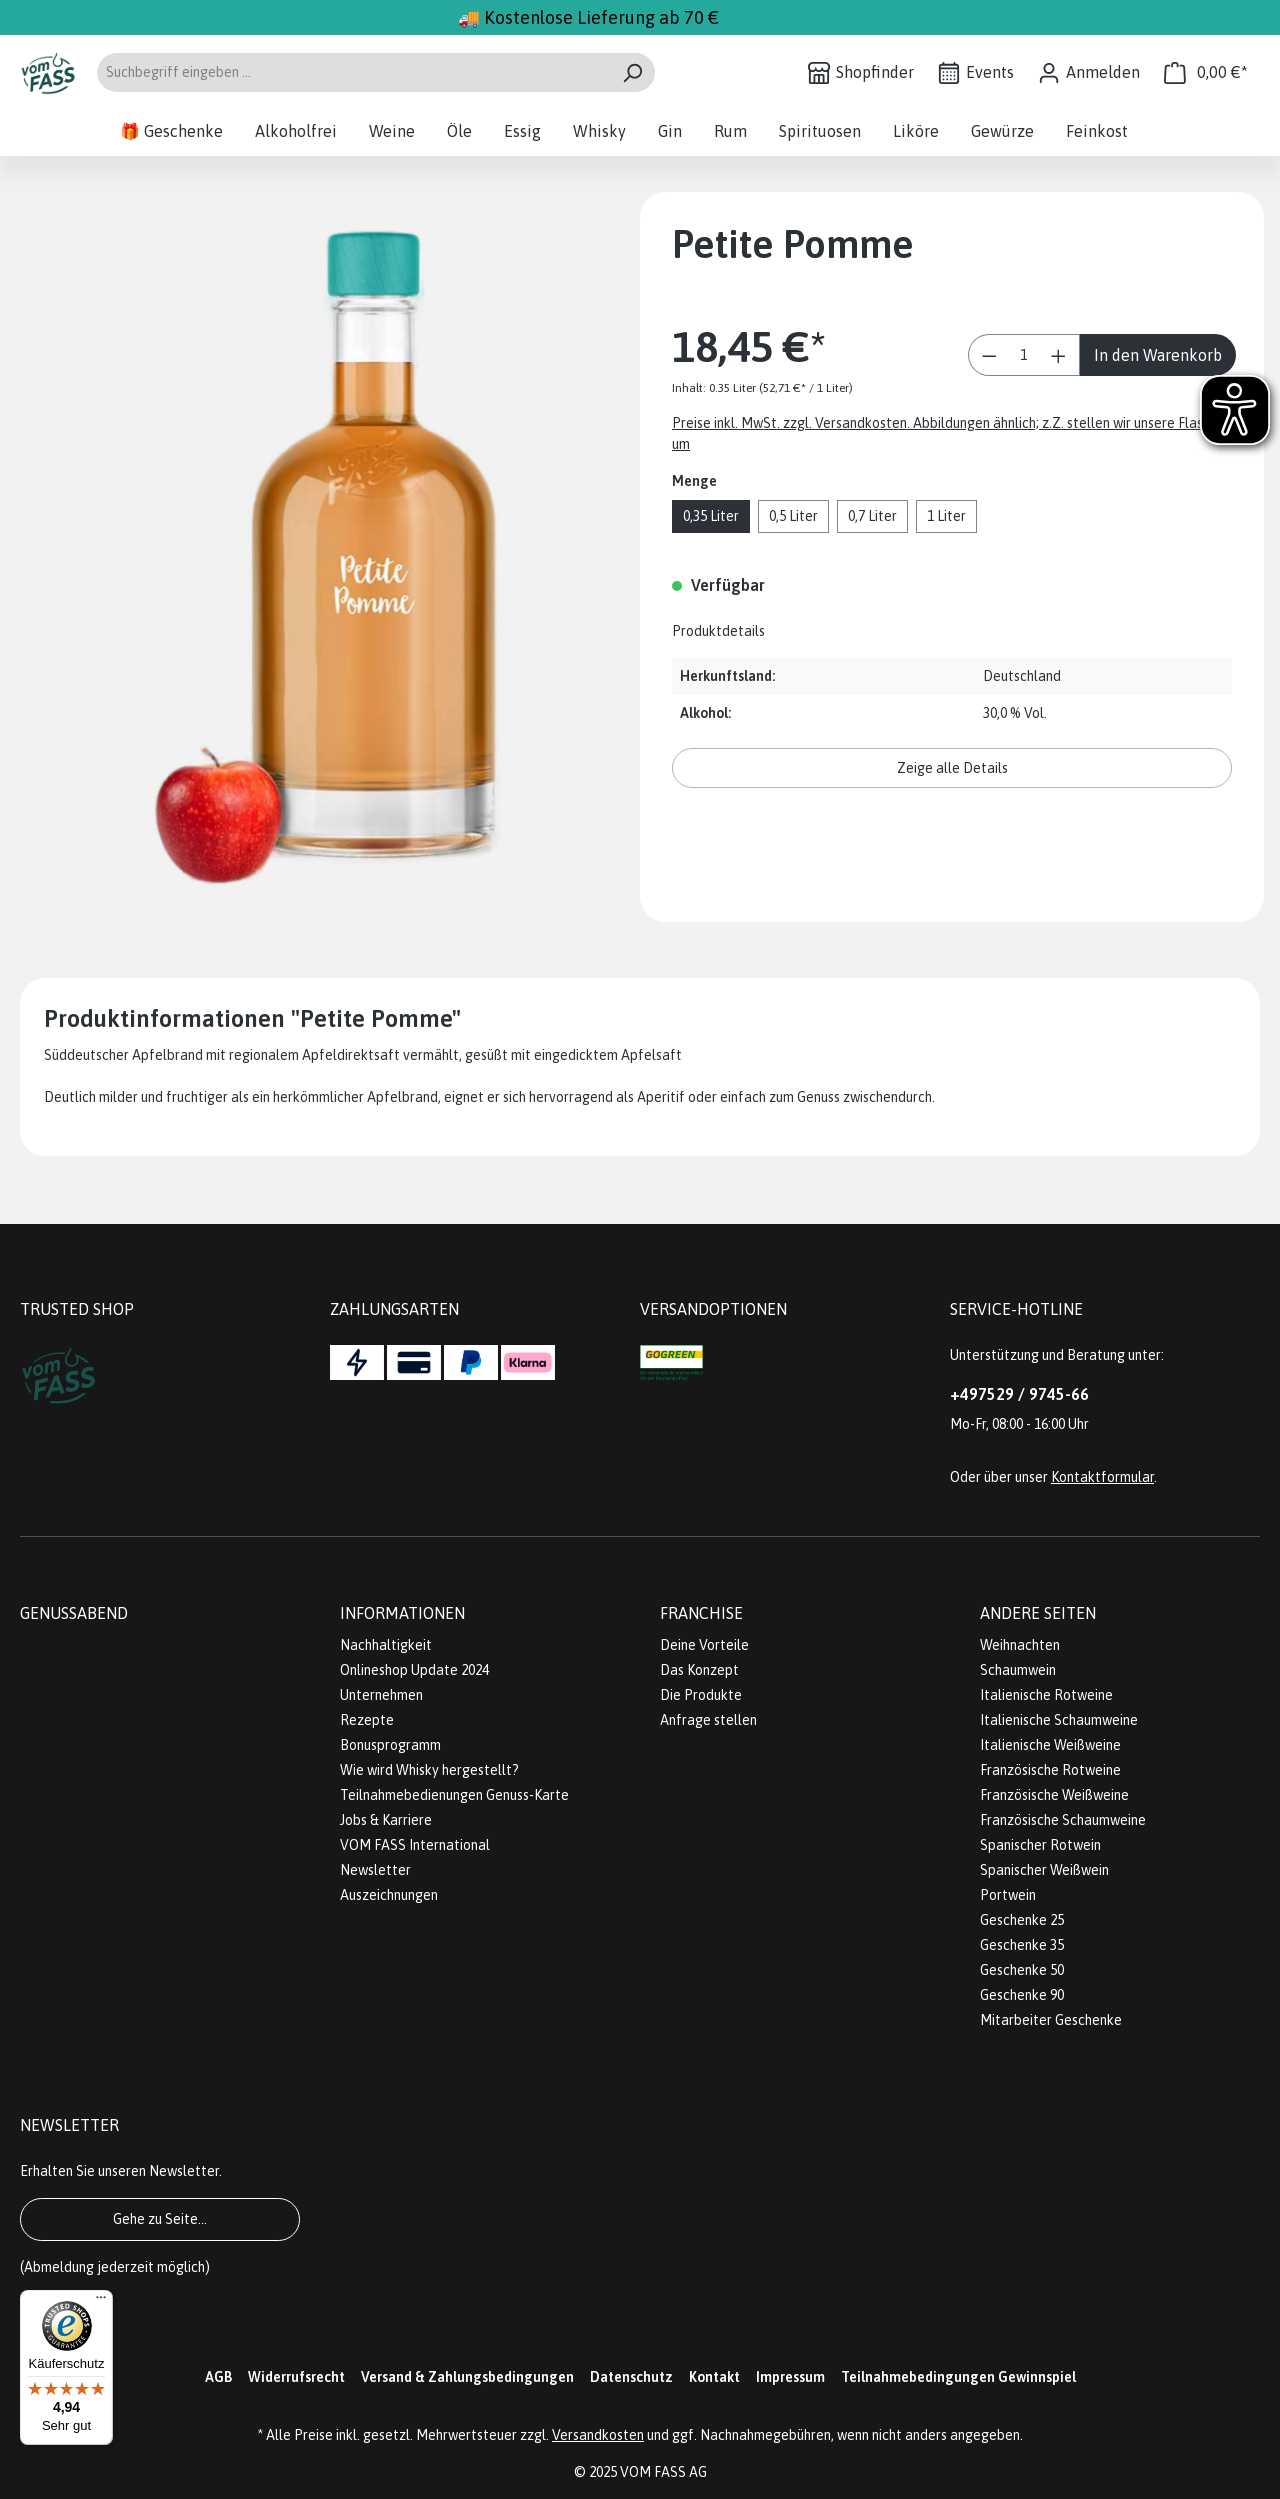 The image size is (1280, 2499). I want to click on [Suchbegriff eingeben ...], so click(353, 72).